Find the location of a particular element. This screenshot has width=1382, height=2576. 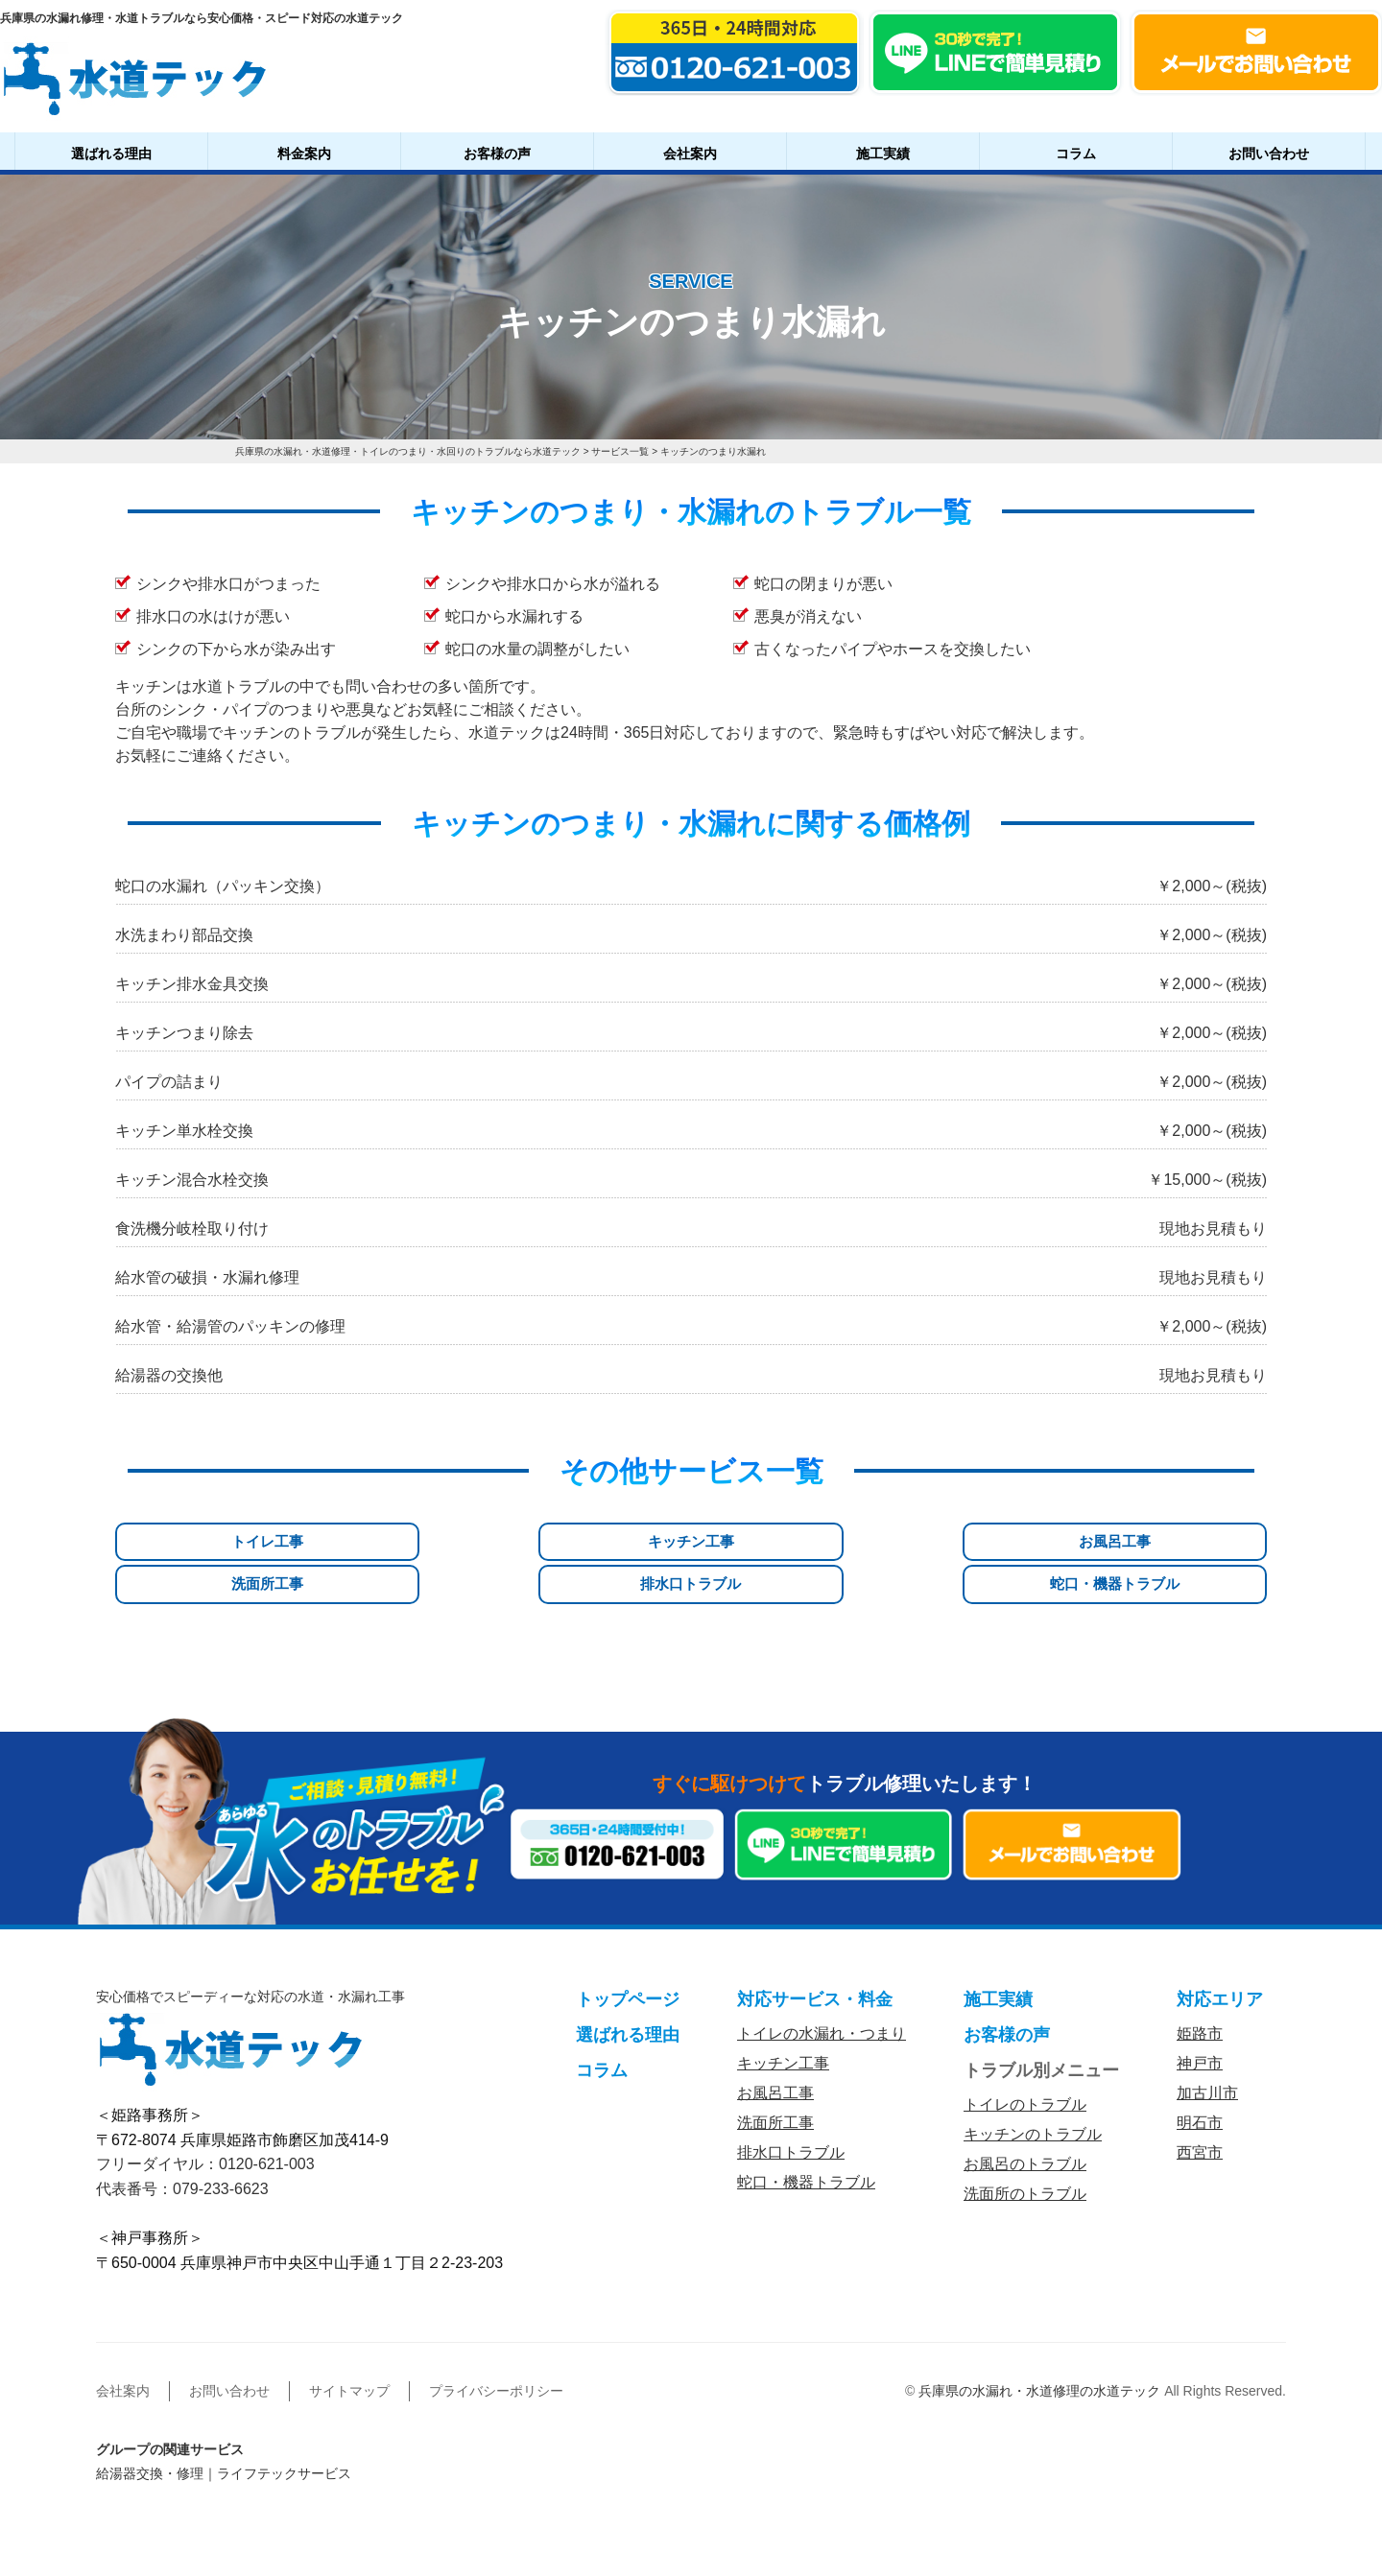

フリーダイヤル：0120-621-003 is located at coordinates (205, 2119).